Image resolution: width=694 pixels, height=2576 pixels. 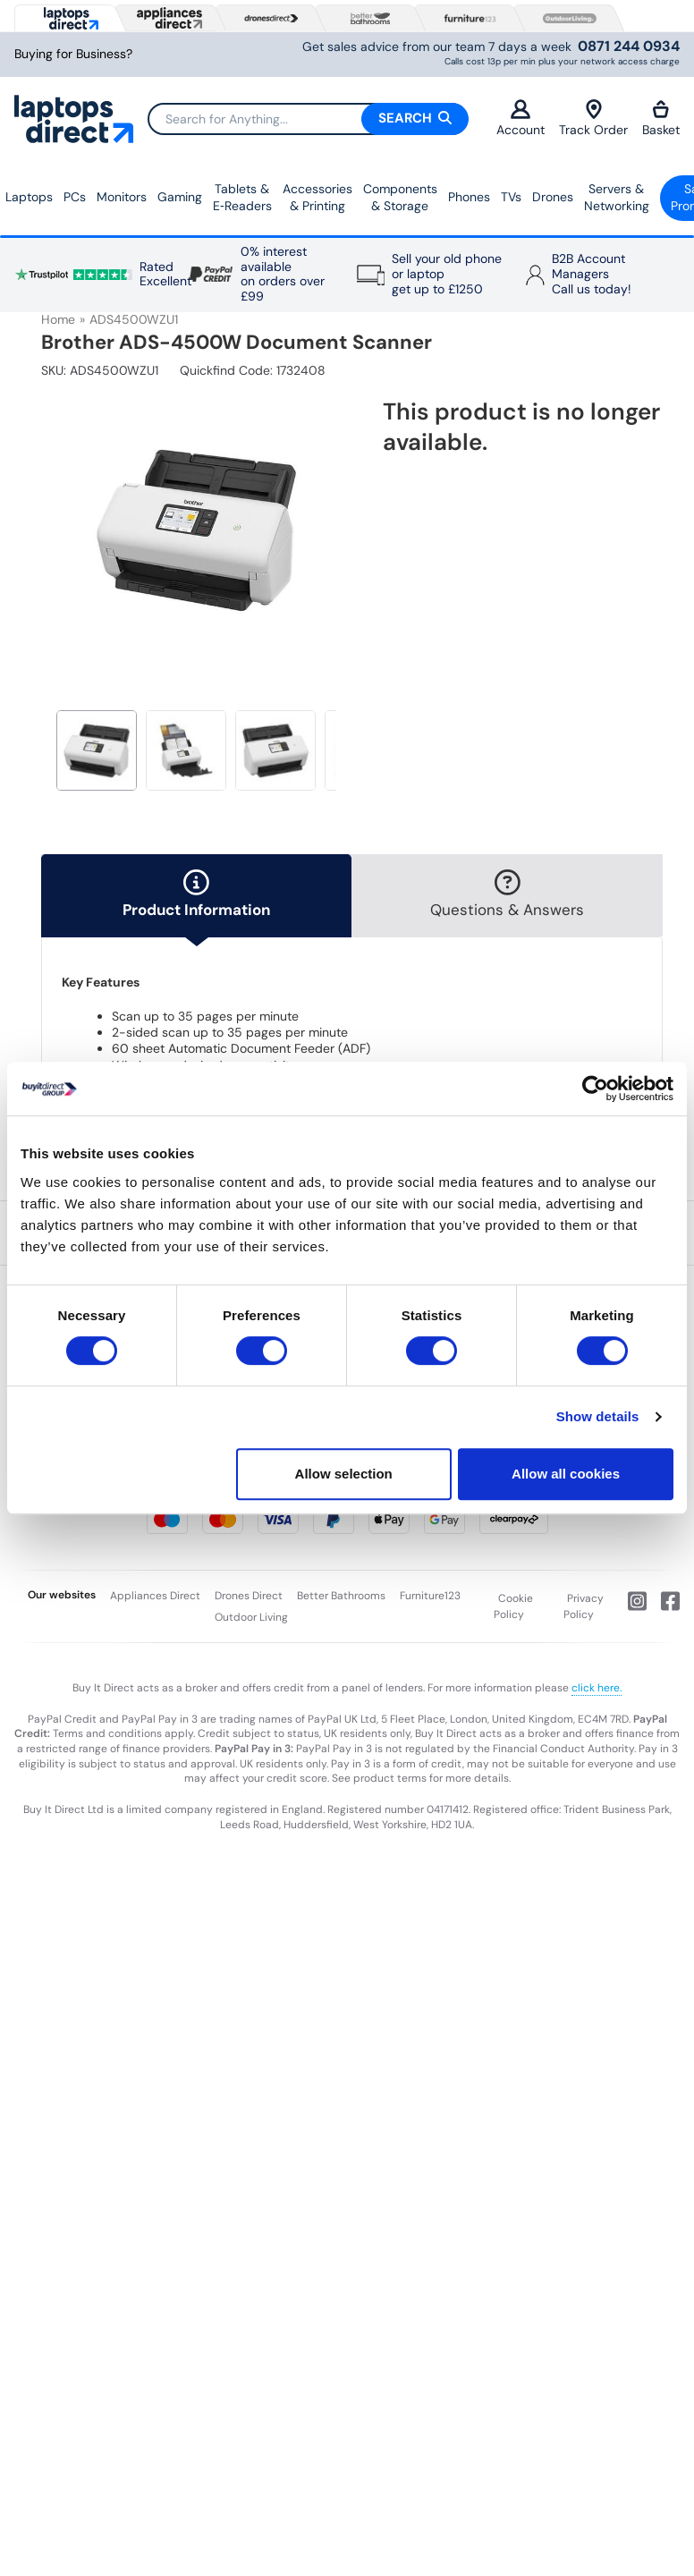 I want to click on Better Bathrooms, so click(x=341, y=1596).